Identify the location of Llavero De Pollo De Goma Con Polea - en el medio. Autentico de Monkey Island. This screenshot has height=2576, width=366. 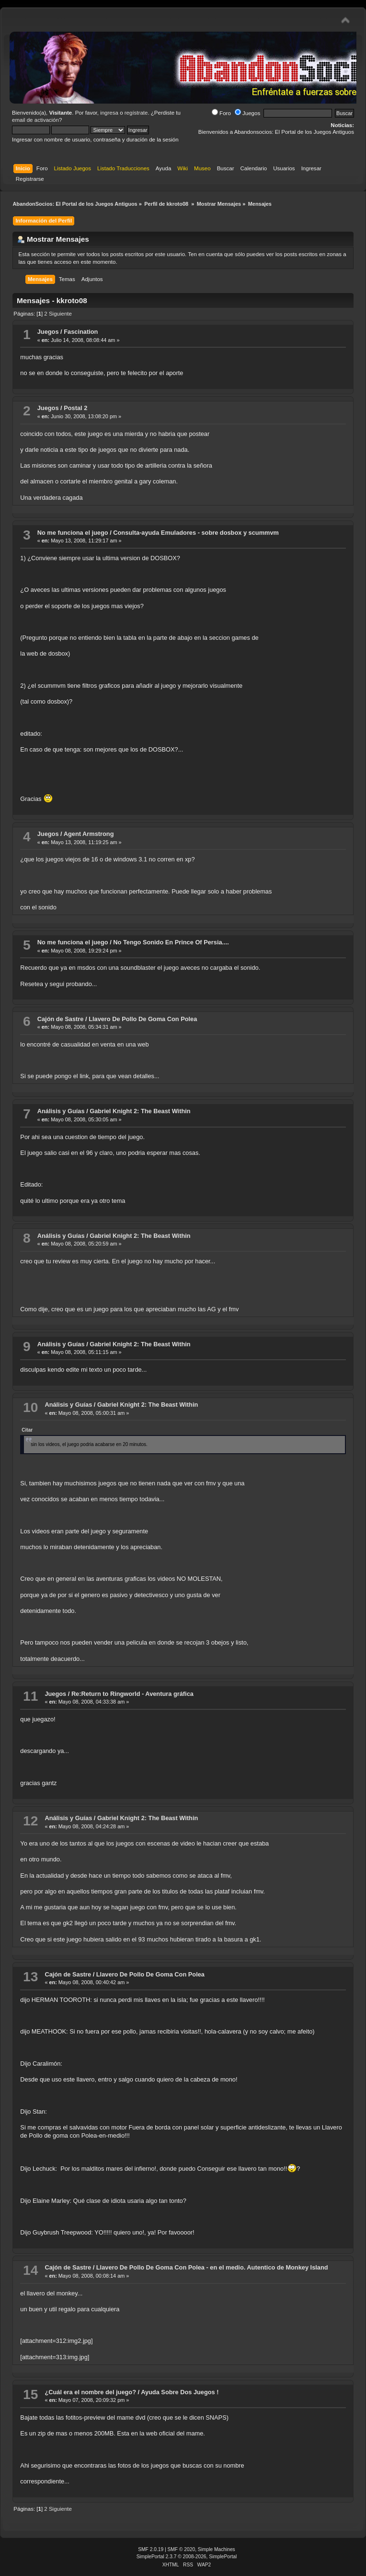
(212, 2267).